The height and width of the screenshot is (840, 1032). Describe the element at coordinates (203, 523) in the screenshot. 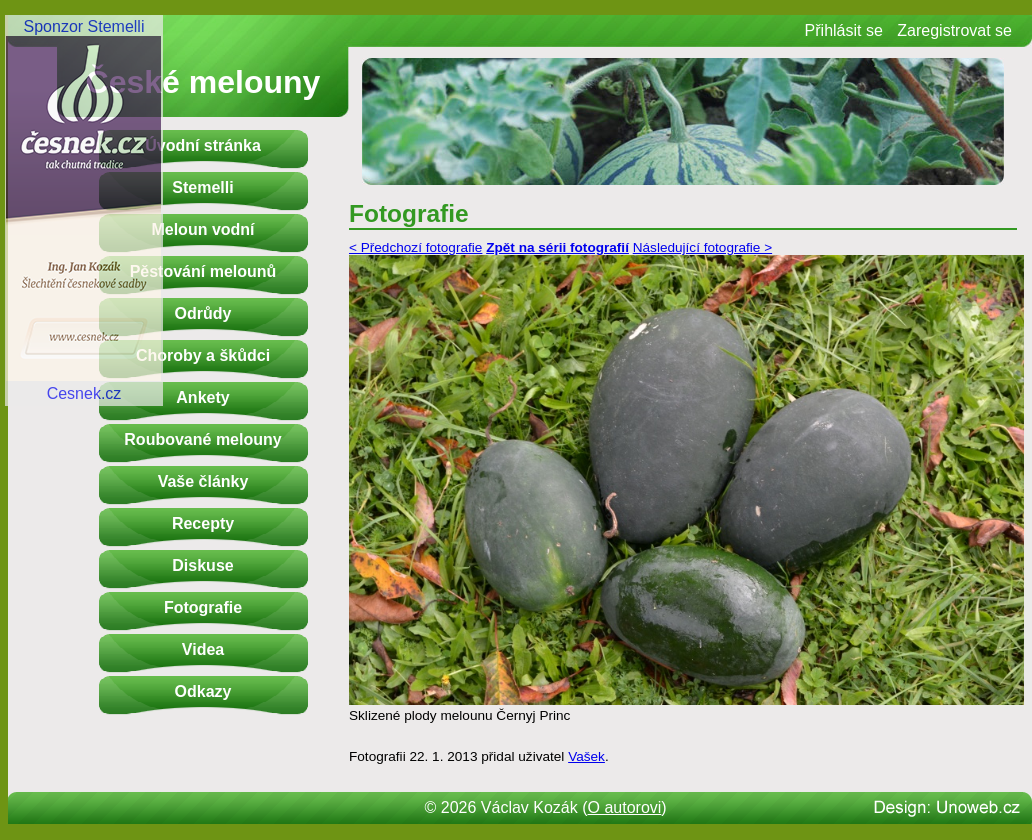

I see `Recepty` at that location.